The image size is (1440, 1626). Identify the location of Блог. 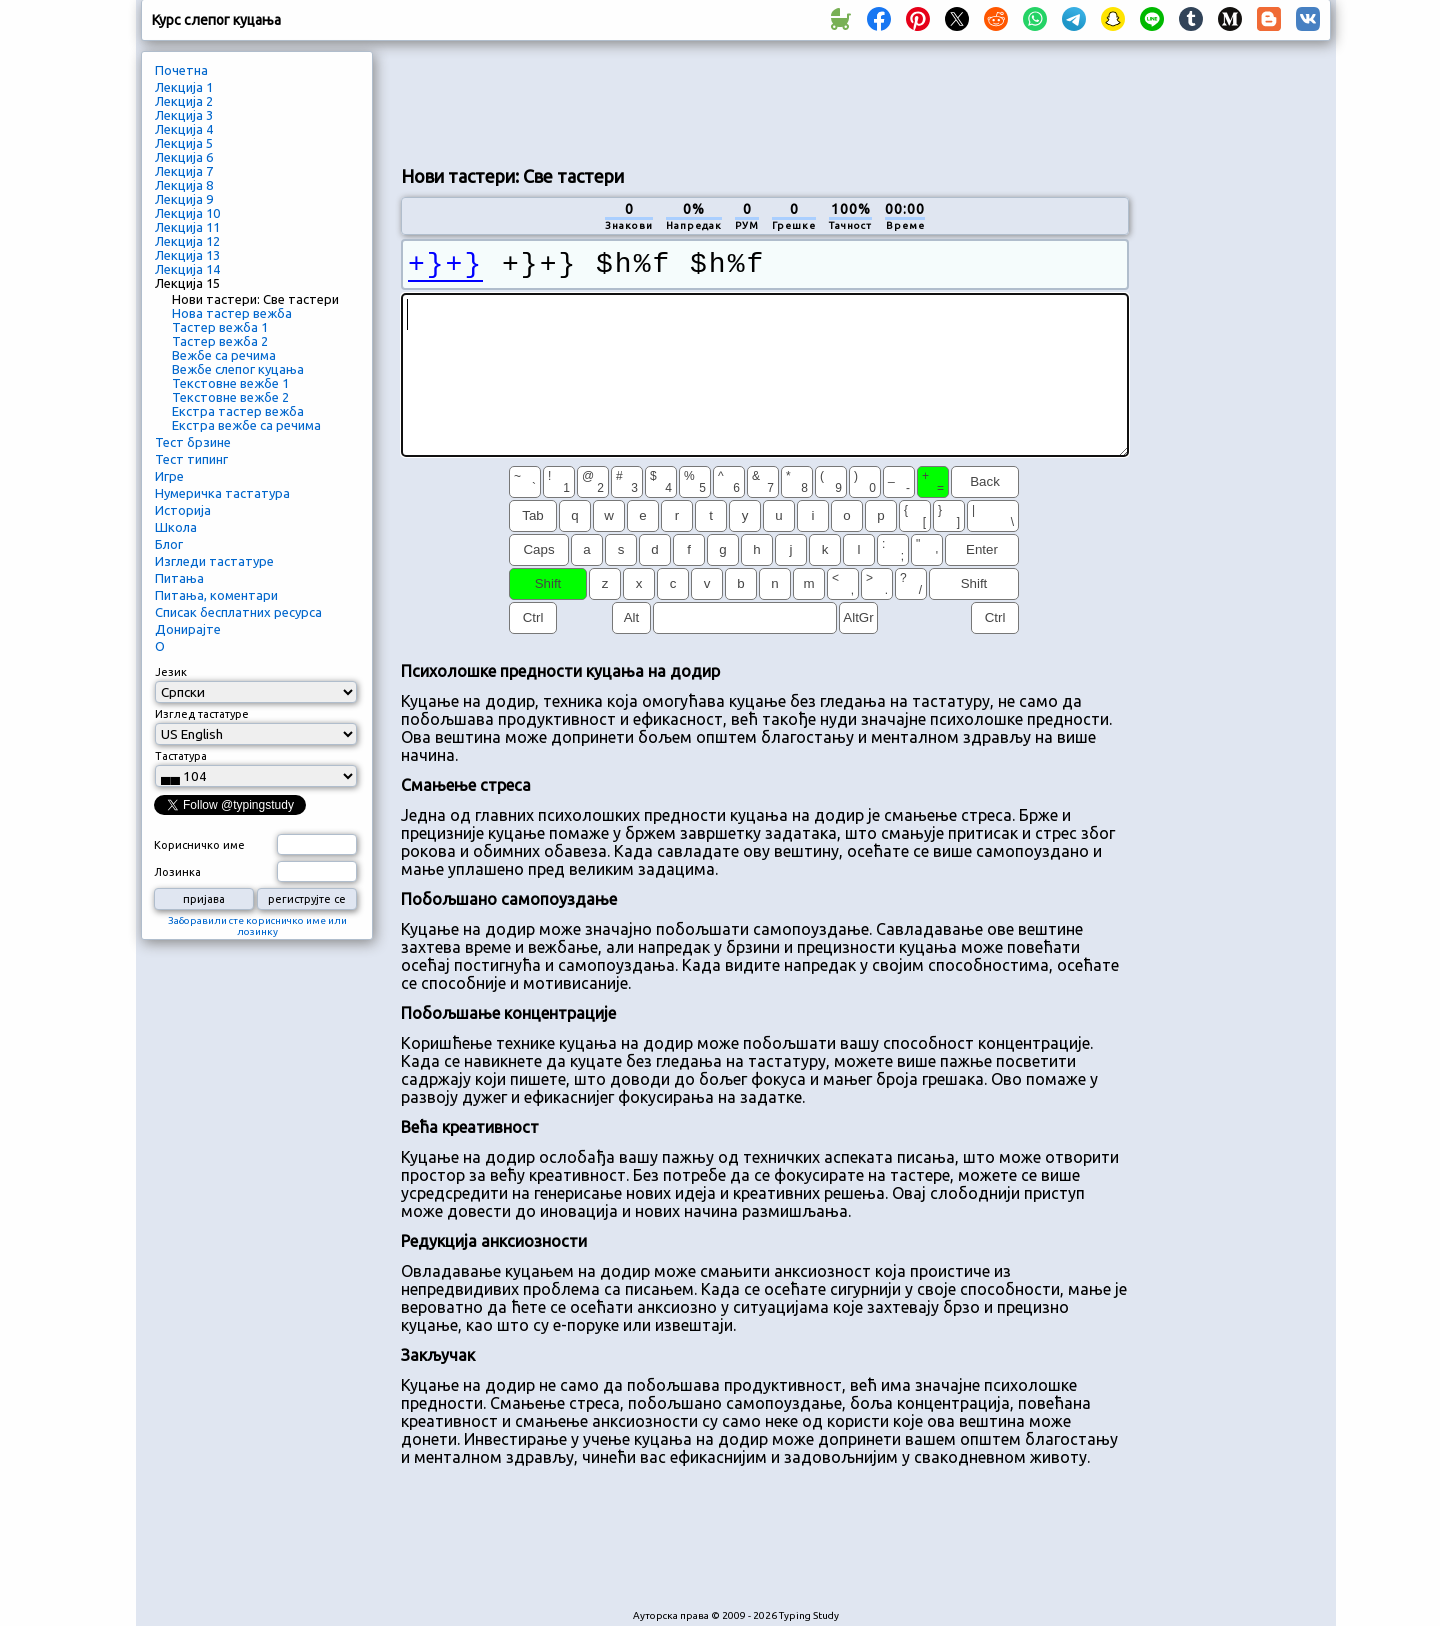
(169, 544).